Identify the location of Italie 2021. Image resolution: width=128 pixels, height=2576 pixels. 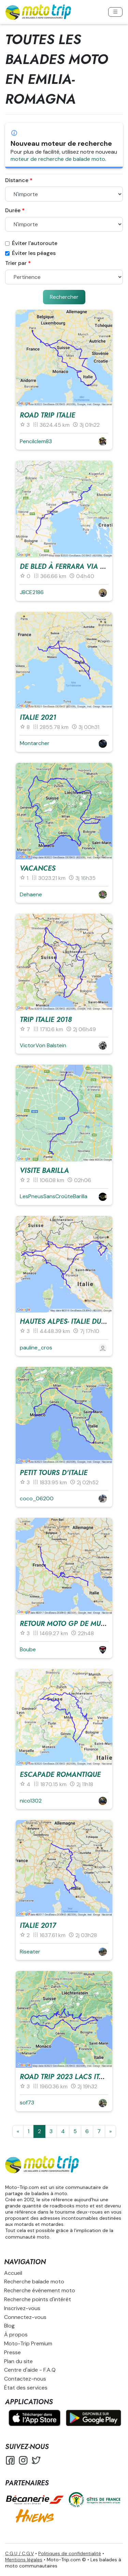
(38, 717).